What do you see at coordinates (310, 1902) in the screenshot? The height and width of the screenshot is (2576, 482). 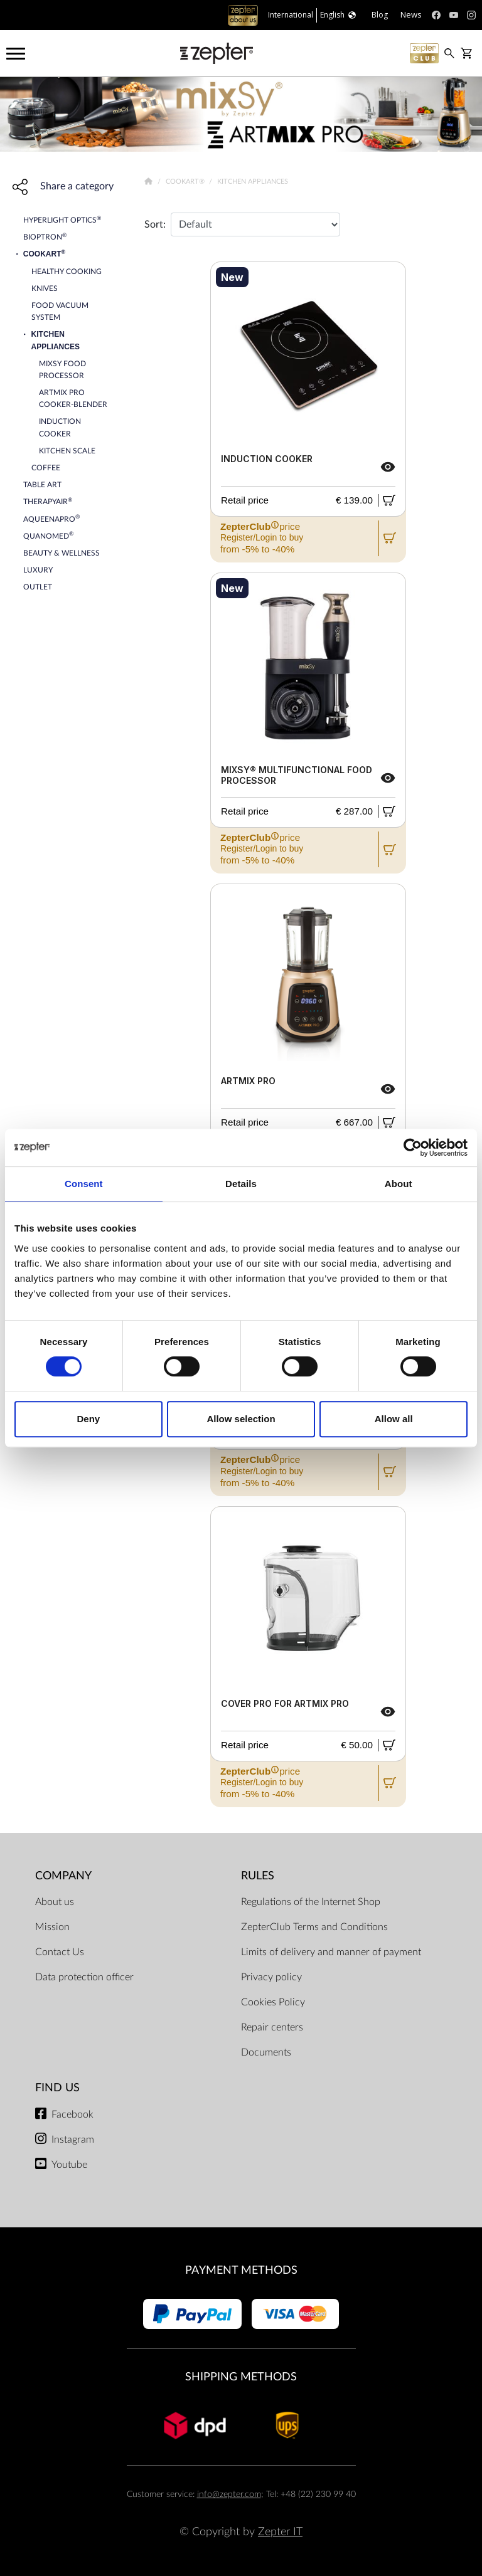 I see `Regulations of the Internet Shop` at bounding box center [310, 1902].